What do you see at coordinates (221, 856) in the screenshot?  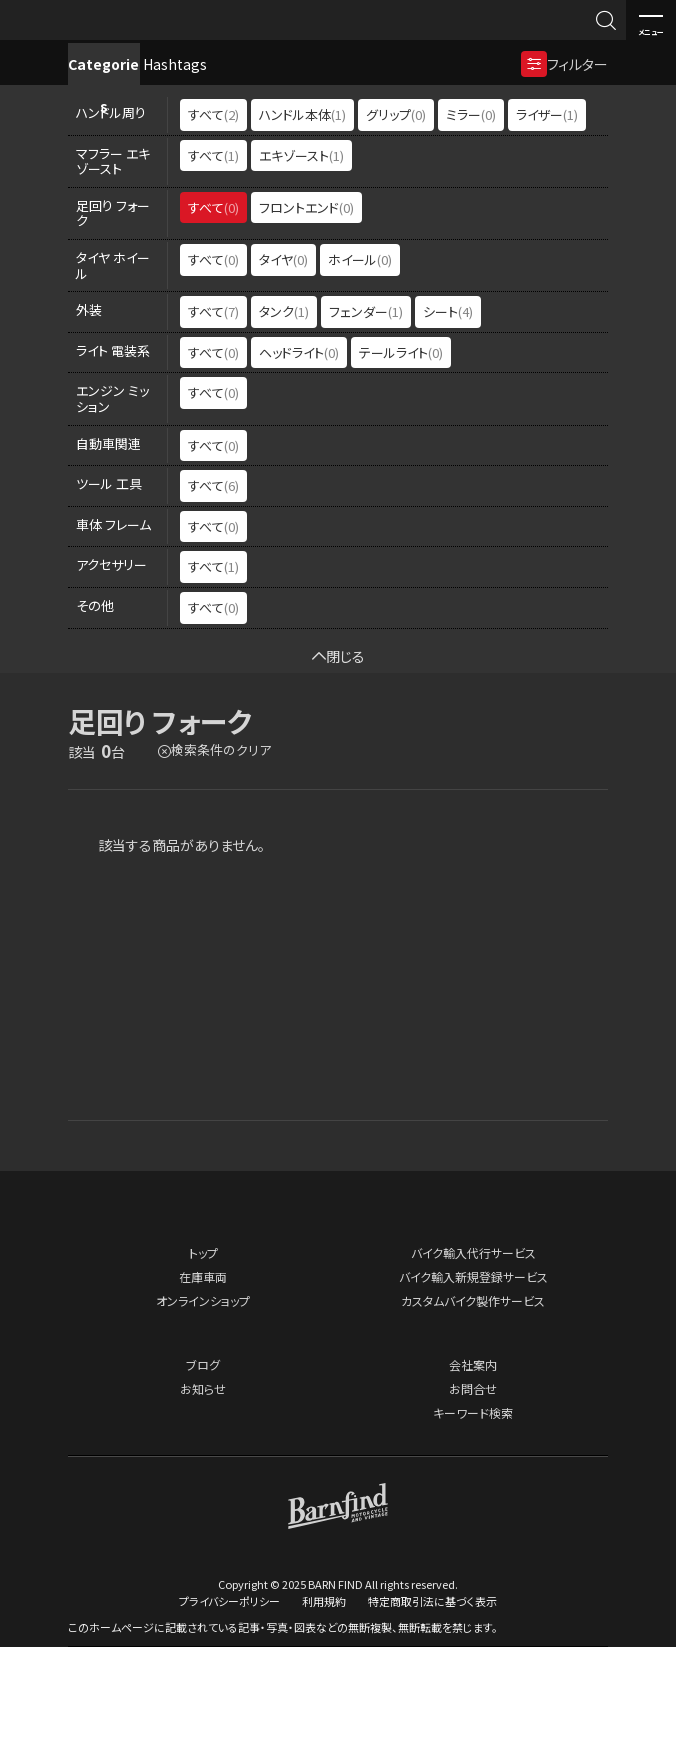 I see `検索条件のクリア` at bounding box center [221, 856].